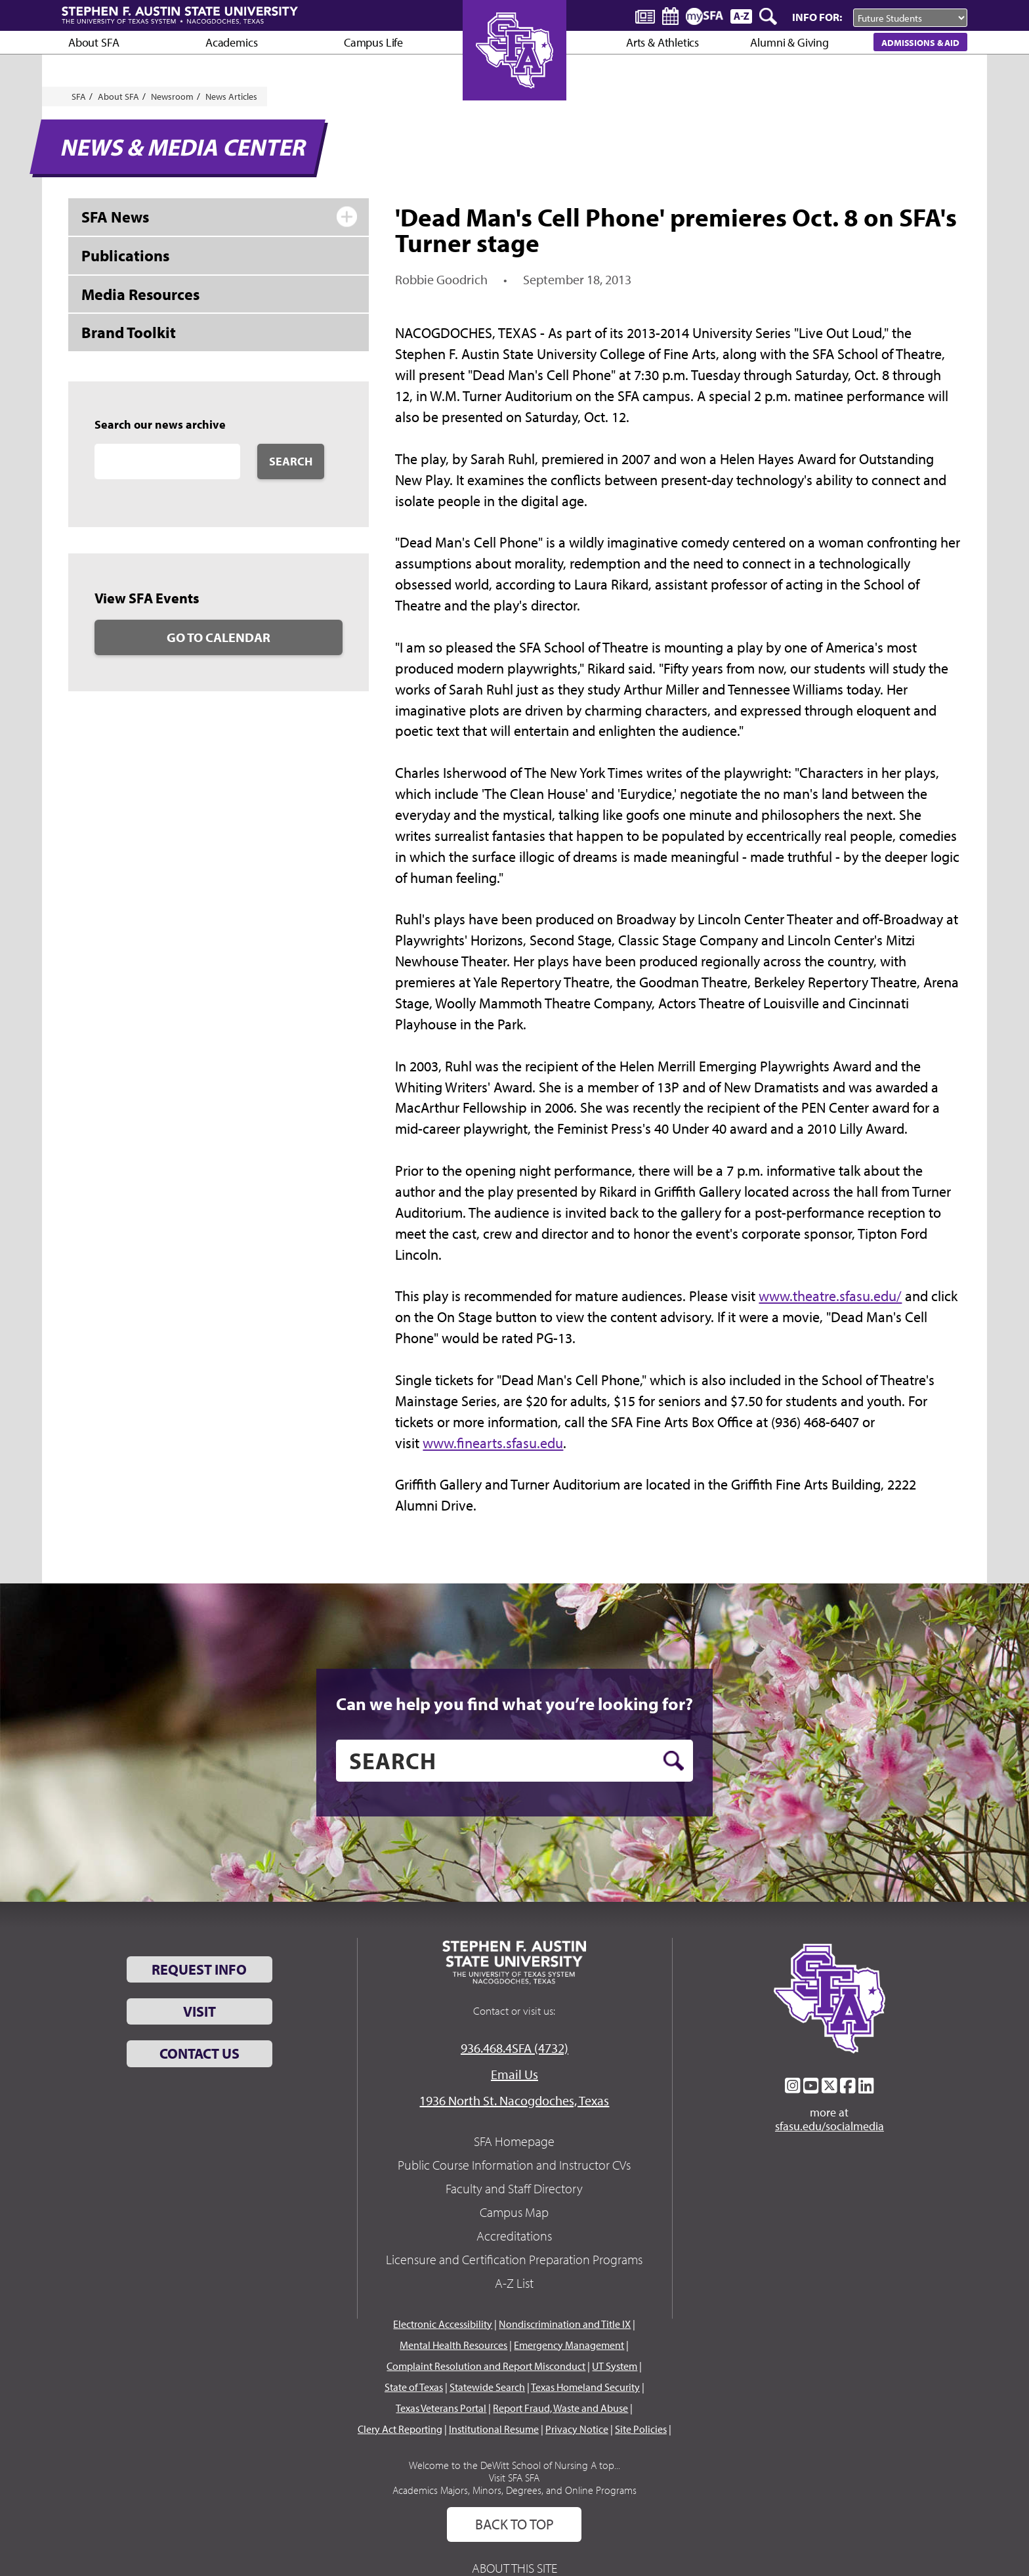 This screenshot has height=2576, width=1029. What do you see at coordinates (514, 2259) in the screenshot?
I see `Licensure and Certification Preparation Programs` at bounding box center [514, 2259].